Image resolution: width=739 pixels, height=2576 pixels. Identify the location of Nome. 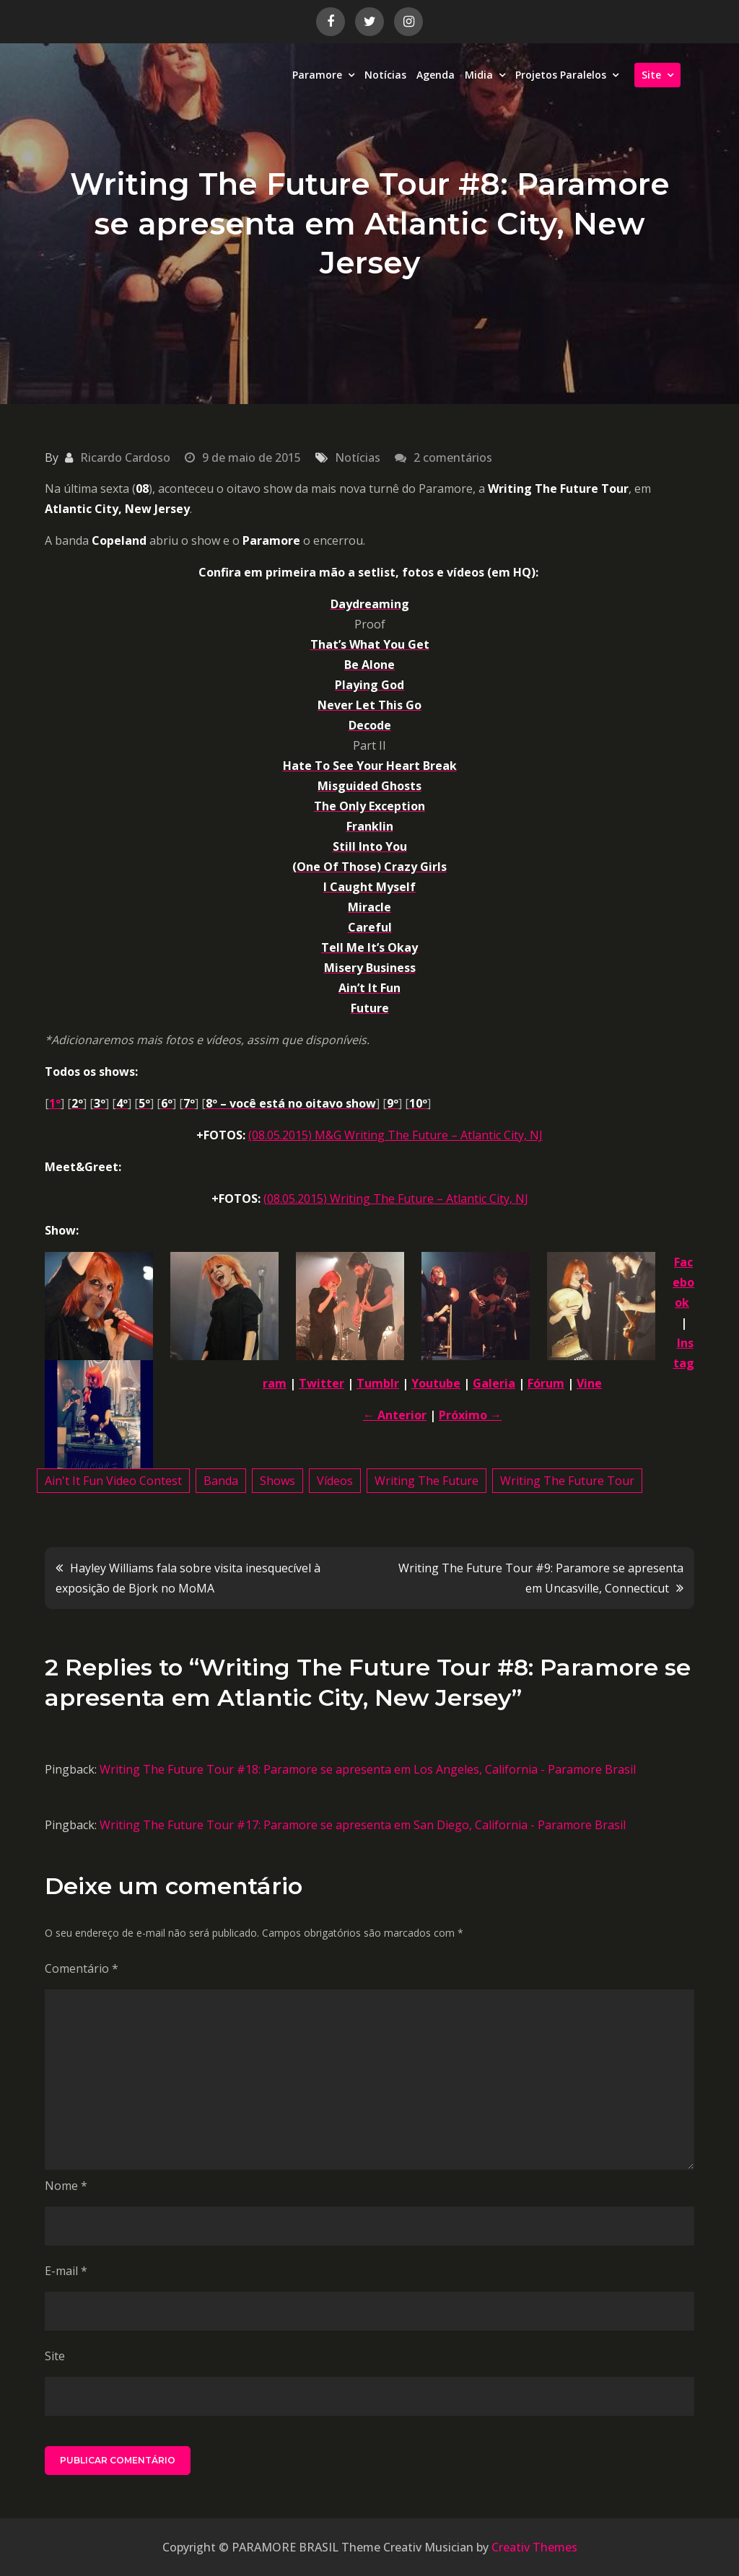
(66, 2186).